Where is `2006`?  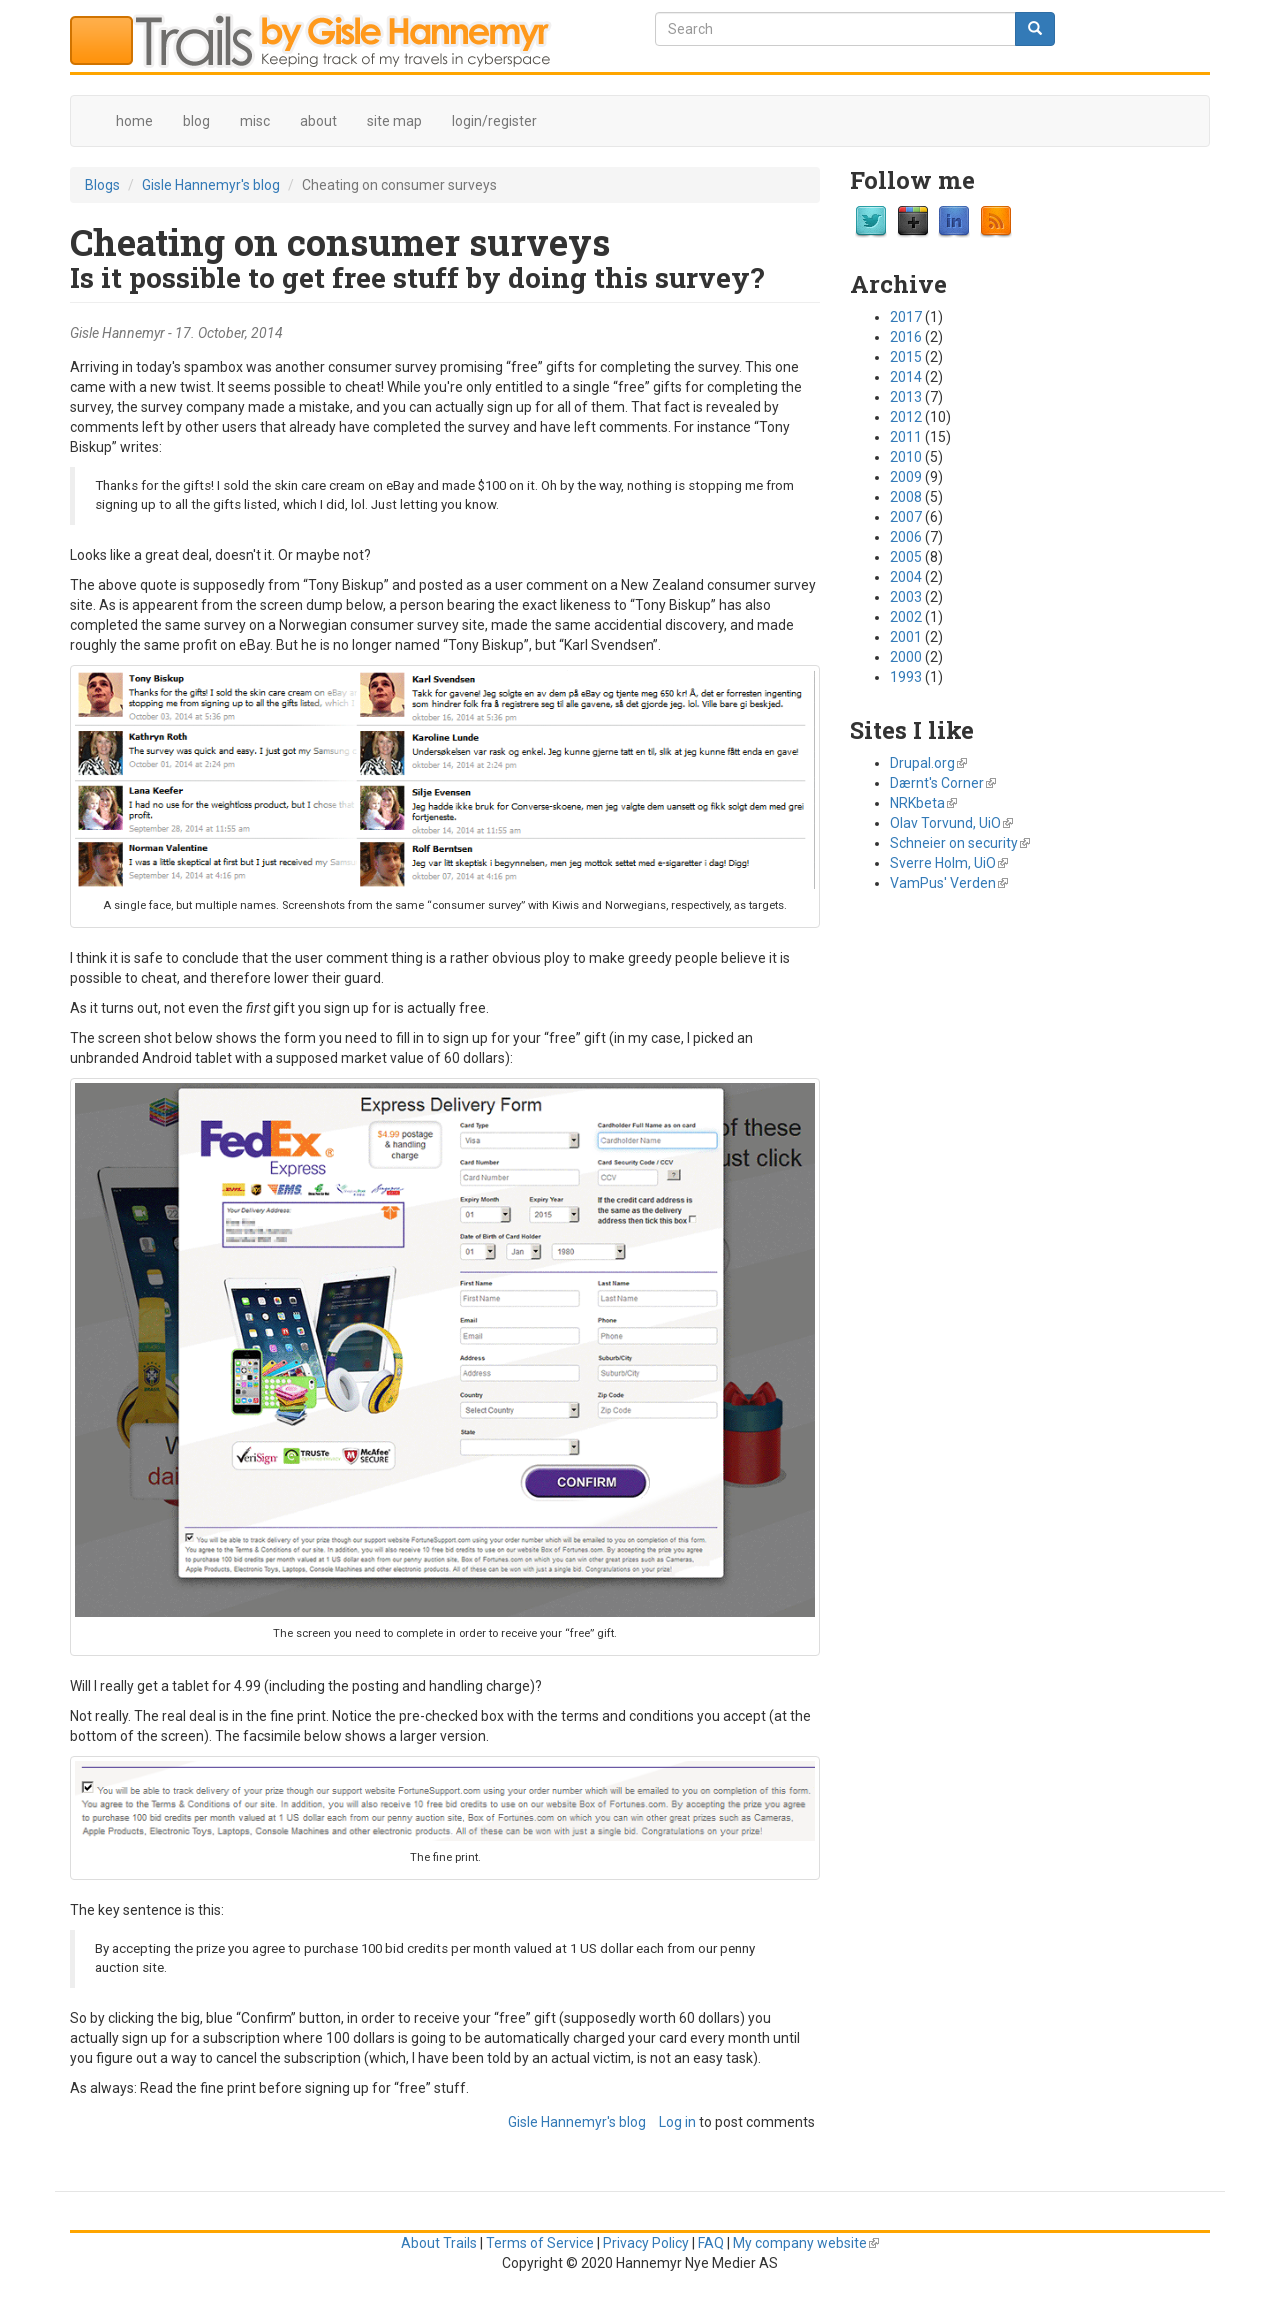 2006 is located at coordinates (906, 537).